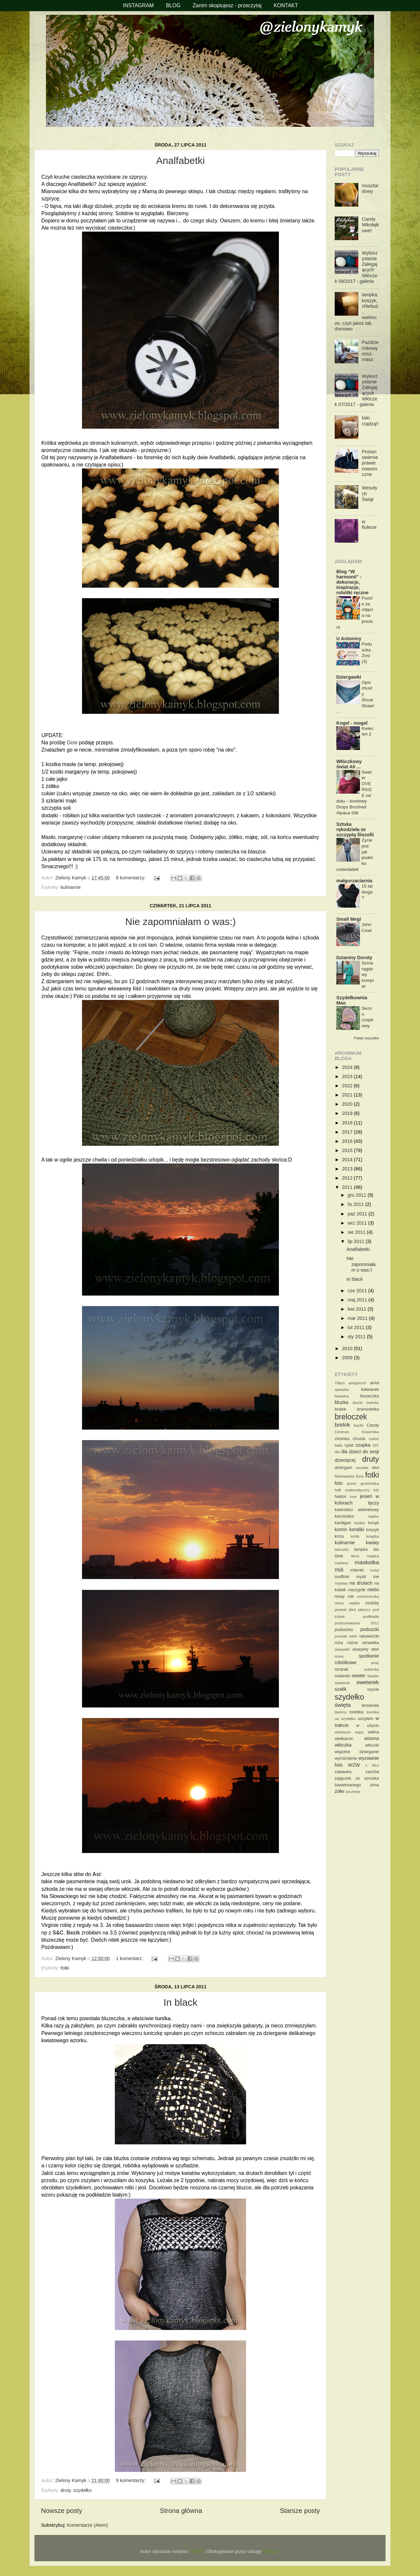 The height and width of the screenshot is (2576, 420). What do you see at coordinates (348, 1168) in the screenshot?
I see `2013` at bounding box center [348, 1168].